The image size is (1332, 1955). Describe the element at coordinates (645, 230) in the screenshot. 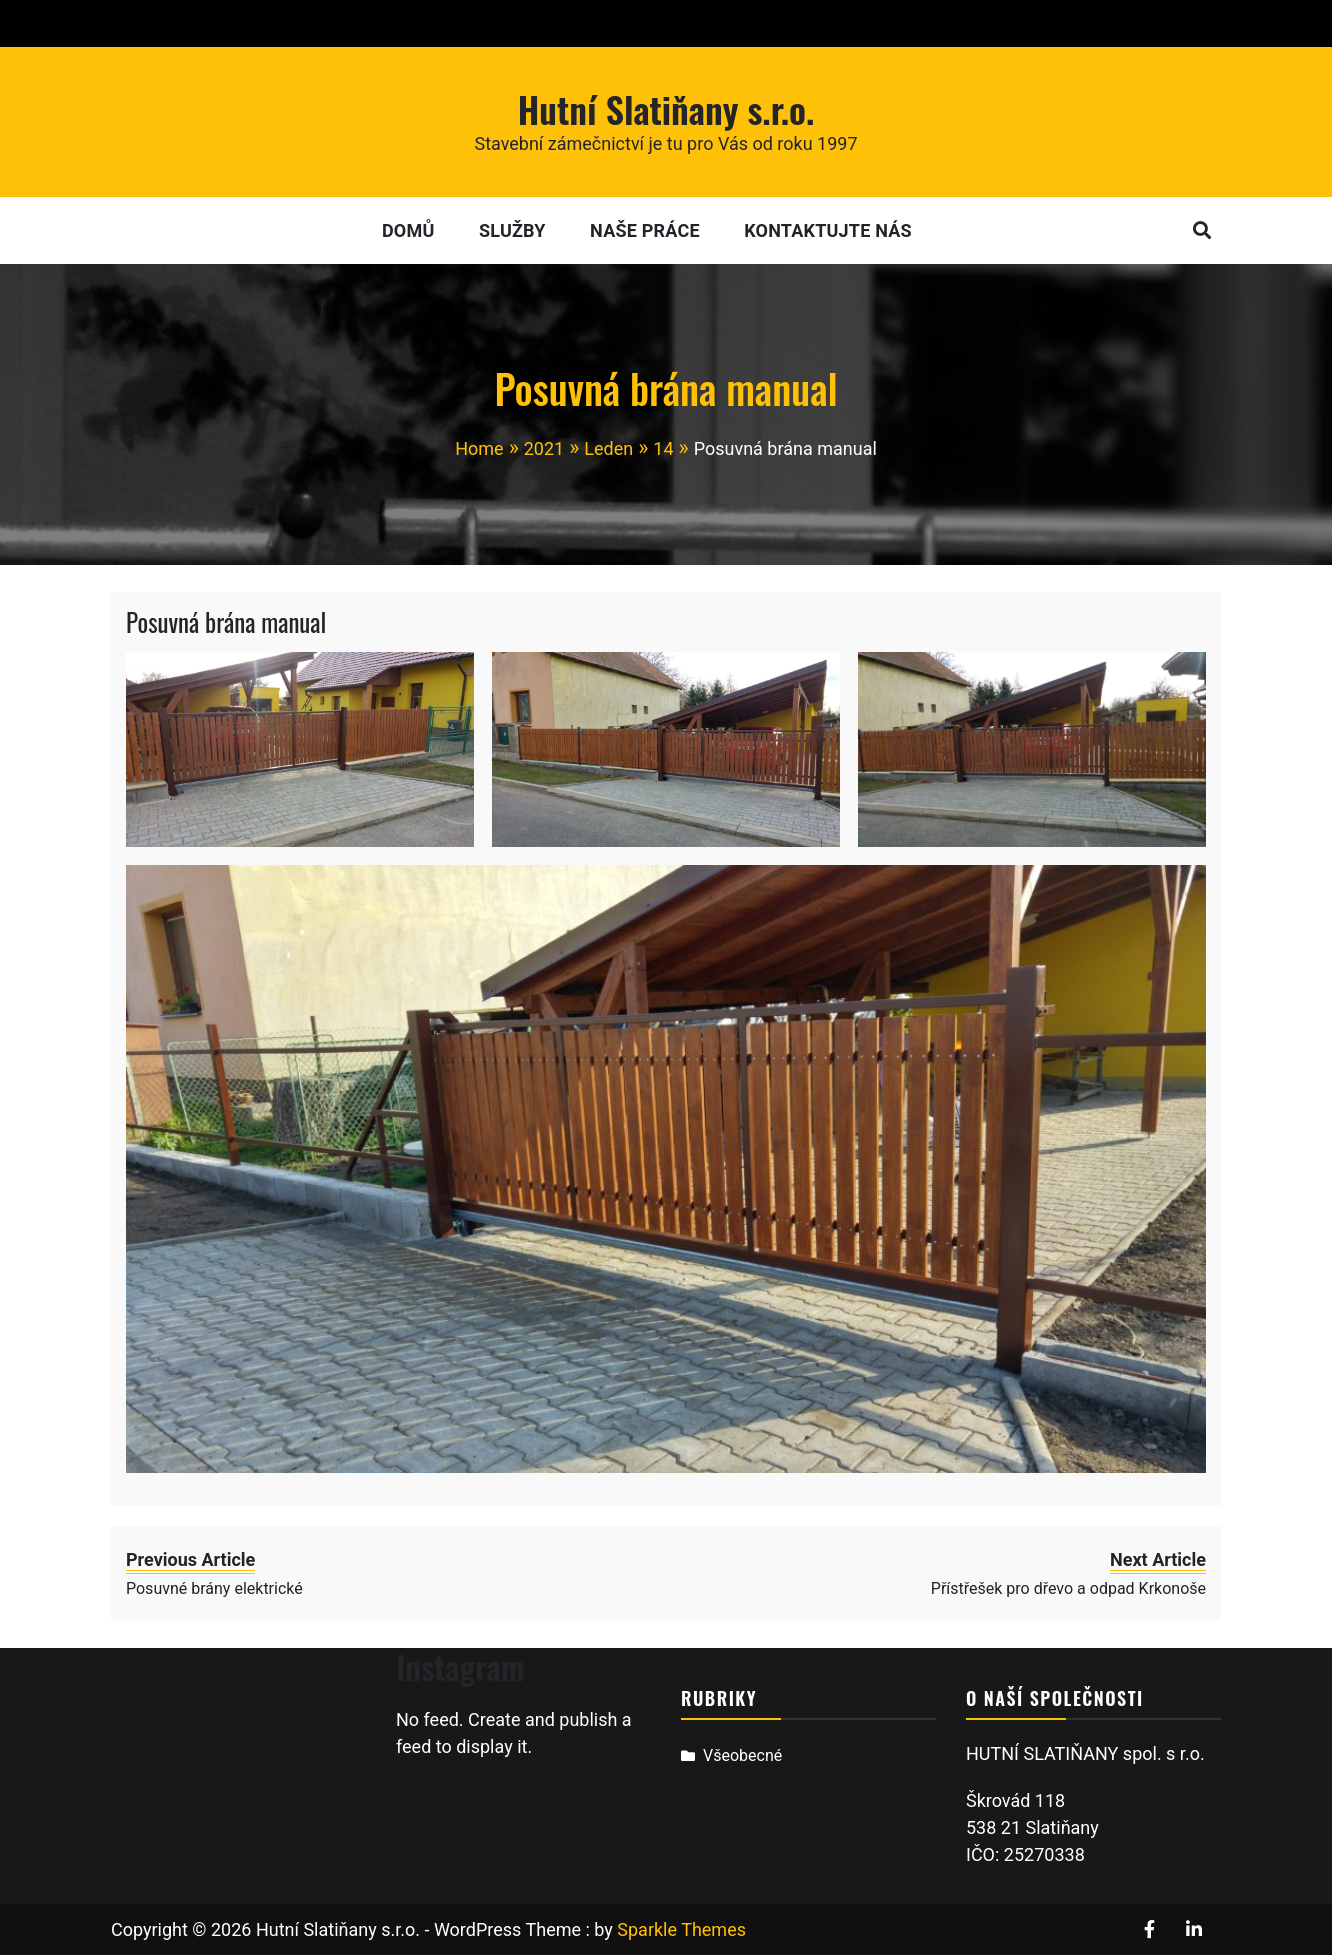

I see `Naše práce` at that location.